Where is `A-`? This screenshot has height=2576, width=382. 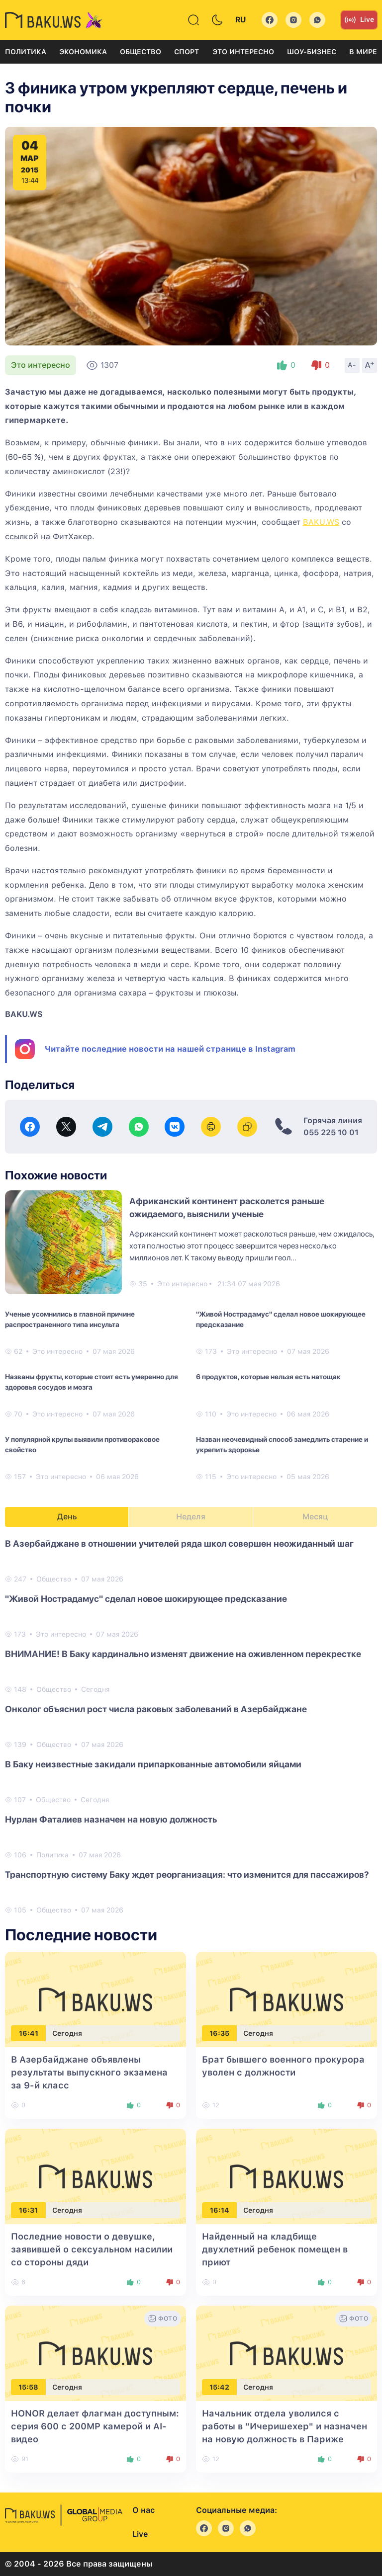
A- is located at coordinates (352, 365).